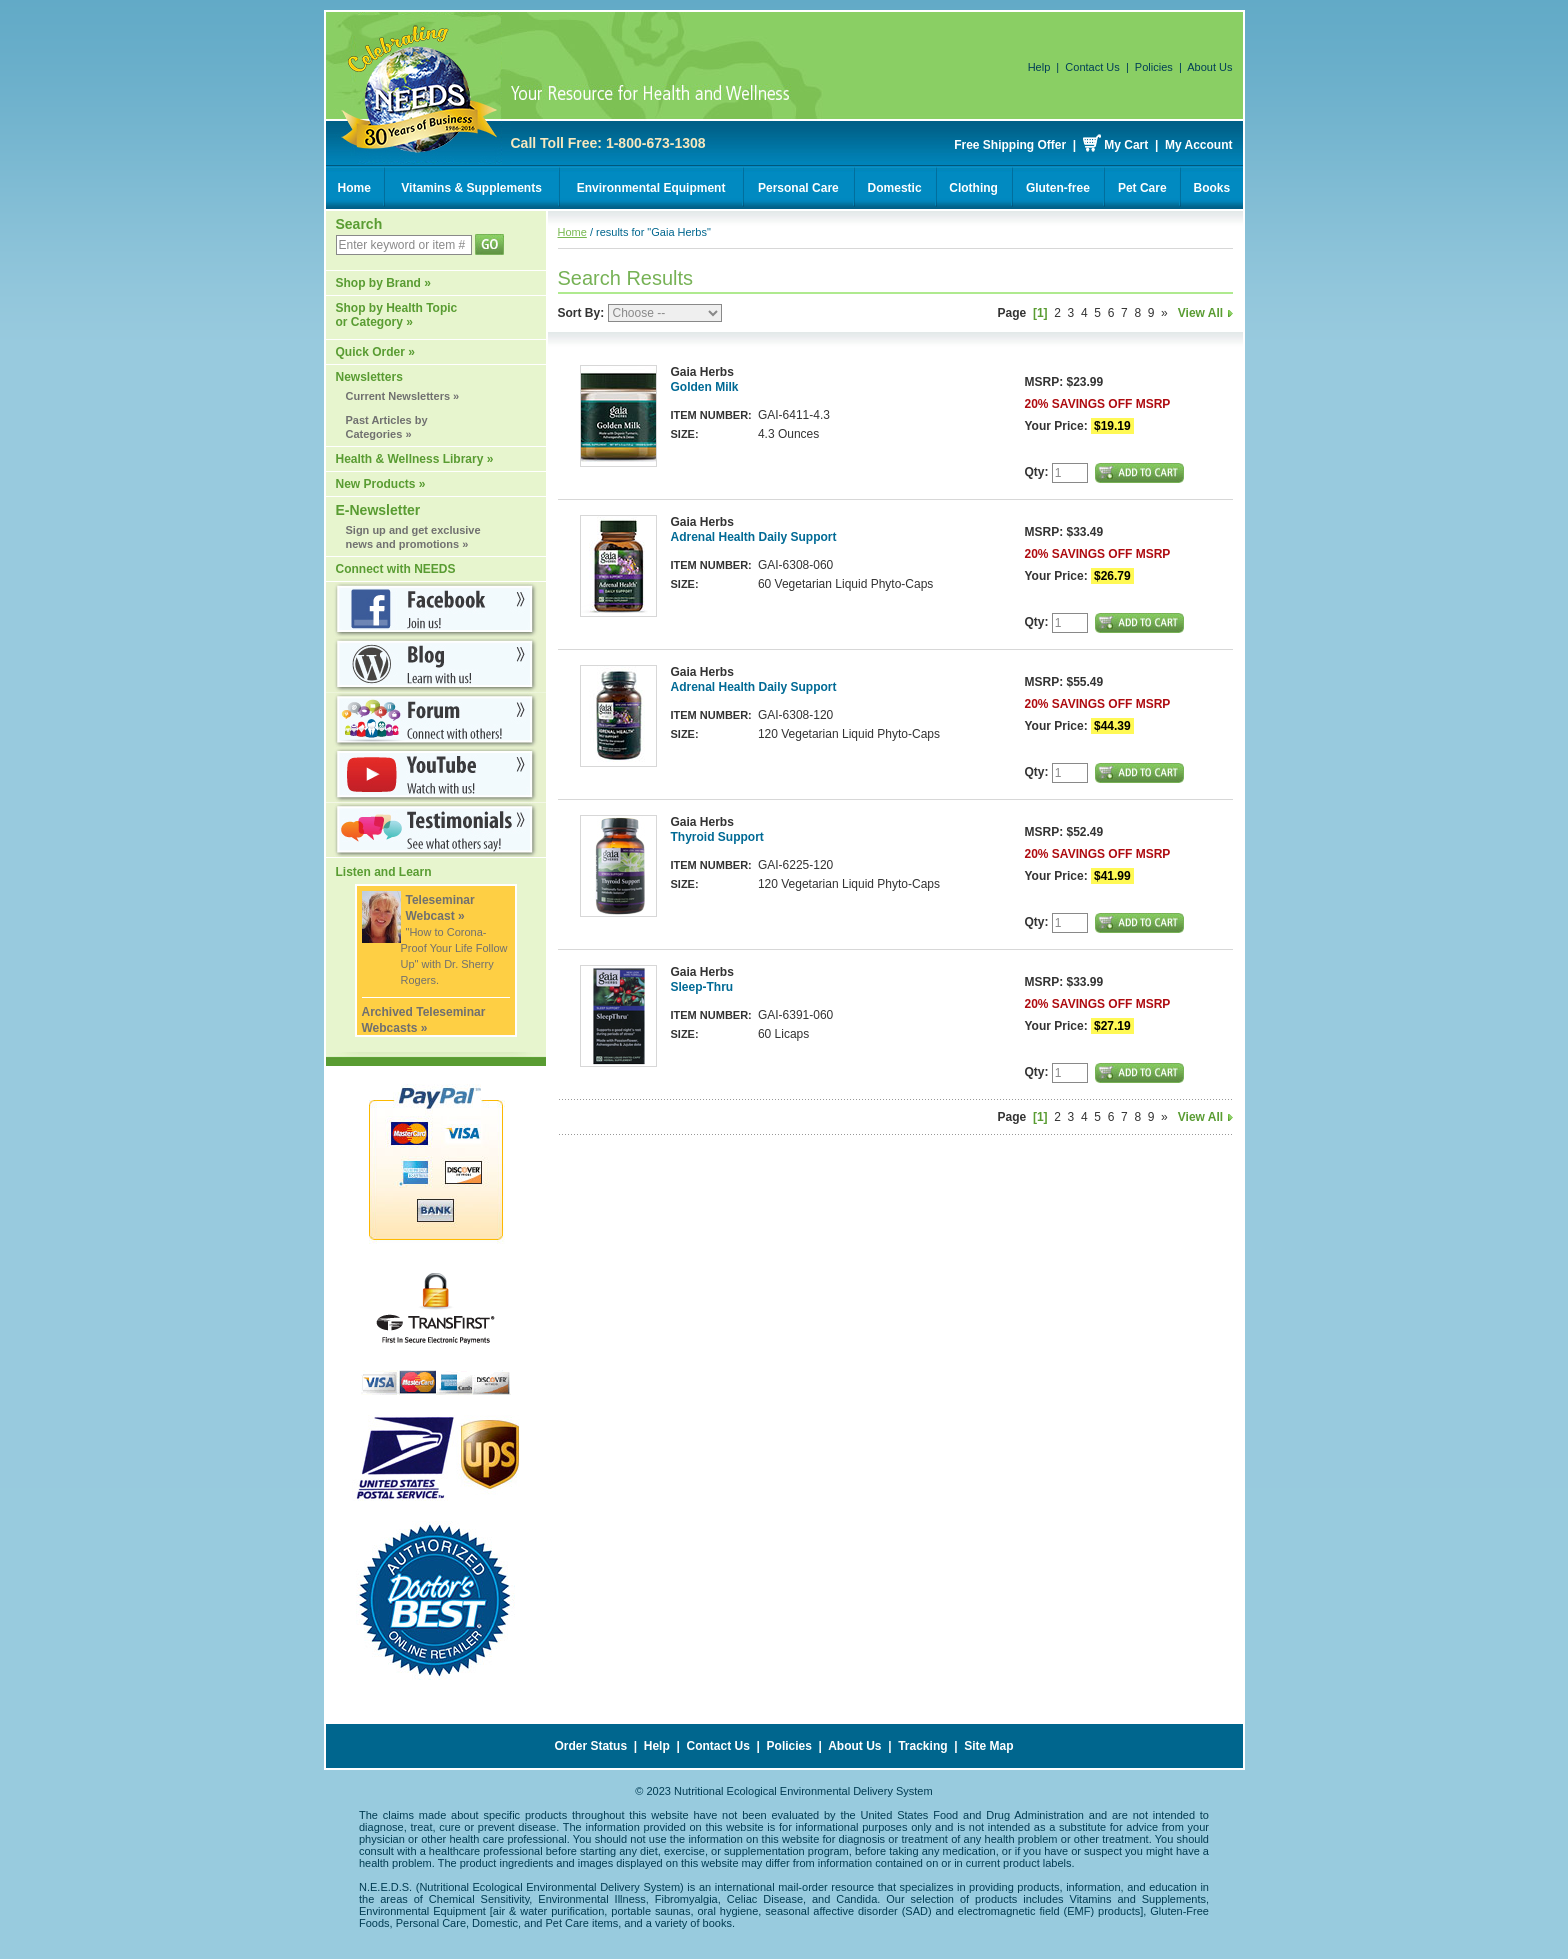 The height and width of the screenshot is (1959, 1568). What do you see at coordinates (1058, 188) in the screenshot?
I see `Gluten-free` at bounding box center [1058, 188].